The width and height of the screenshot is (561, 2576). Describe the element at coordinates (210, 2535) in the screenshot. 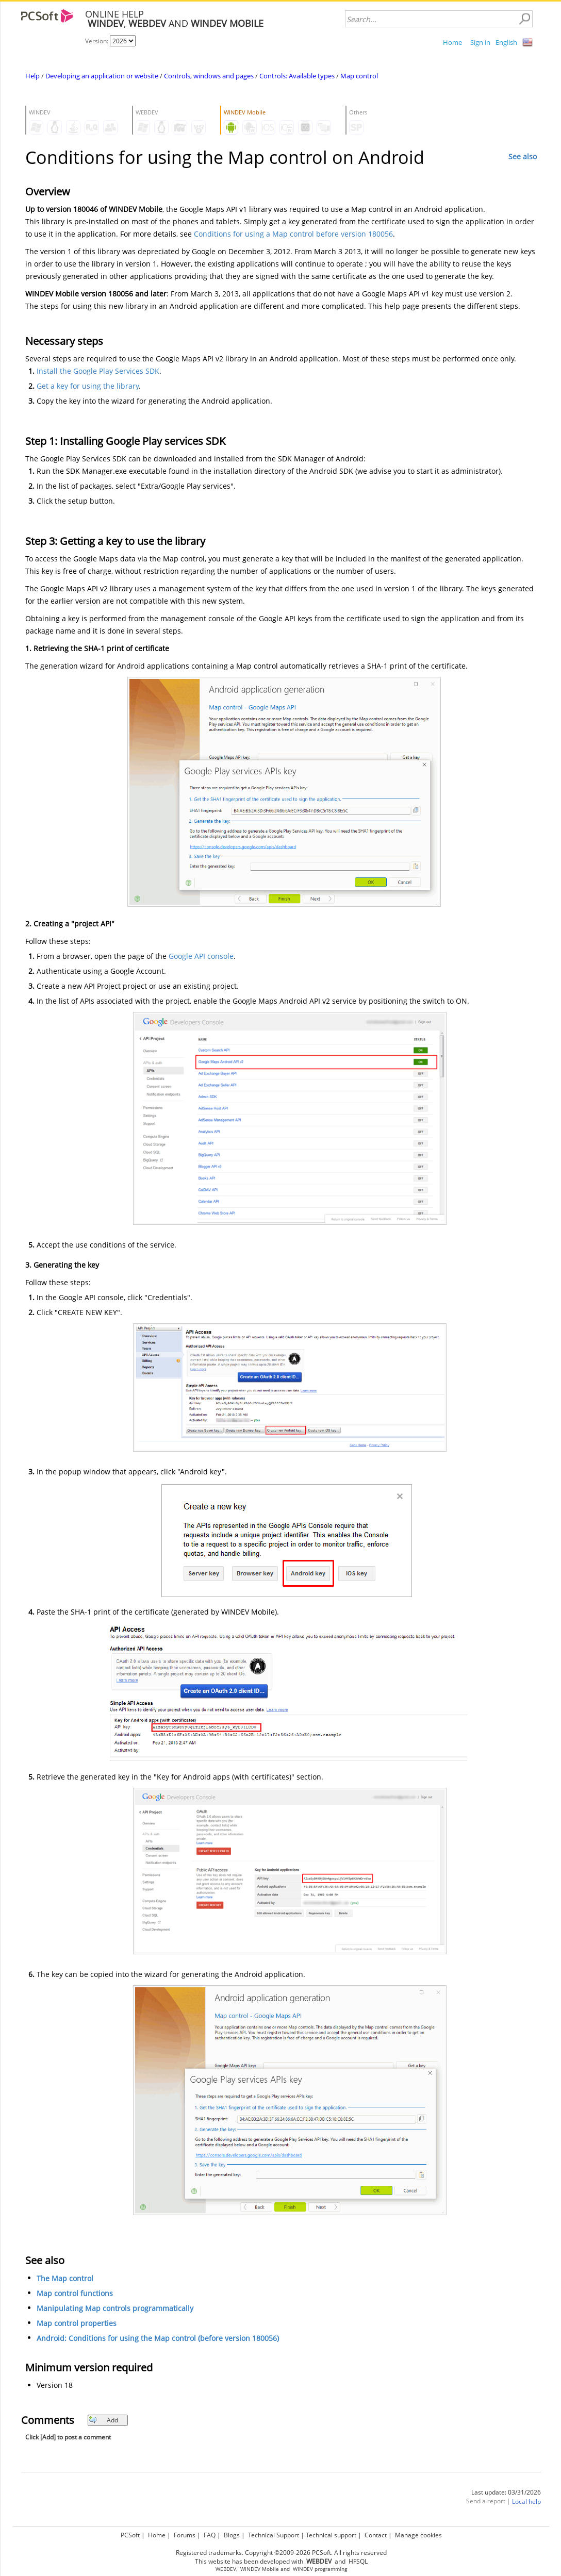

I see `FAQ` at that location.